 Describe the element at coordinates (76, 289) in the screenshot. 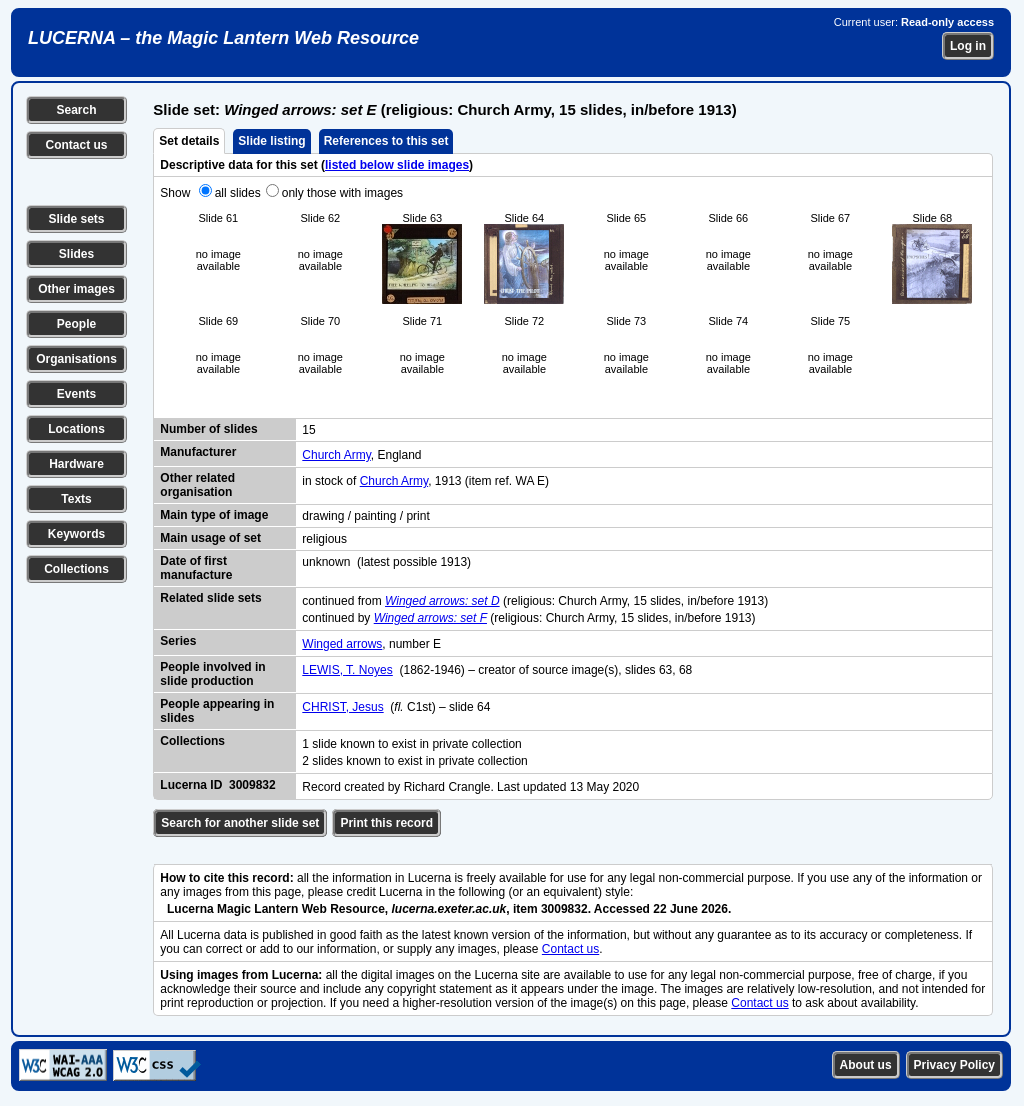

I see `Other images` at that location.